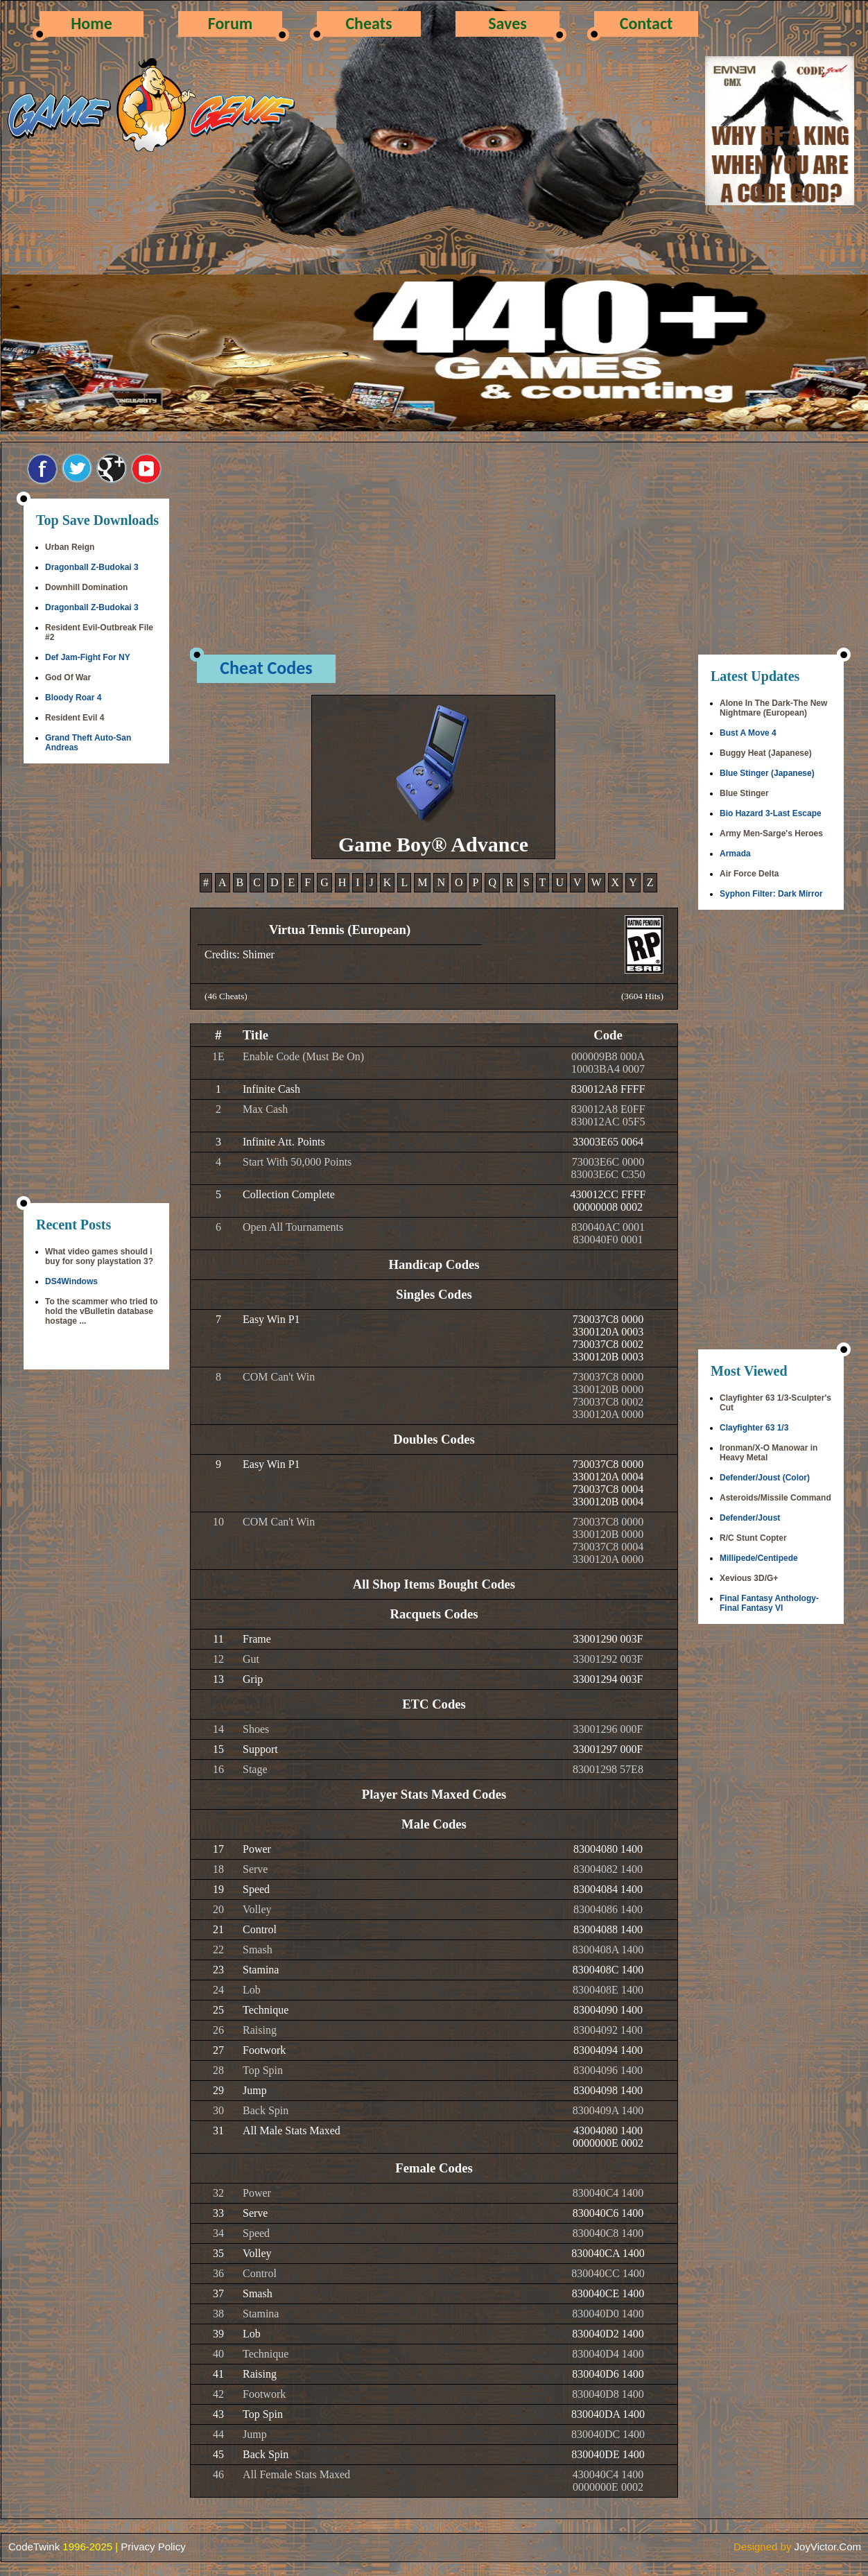 The image size is (868, 2576). I want to click on Millipede/Centipede, so click(759, 1558).